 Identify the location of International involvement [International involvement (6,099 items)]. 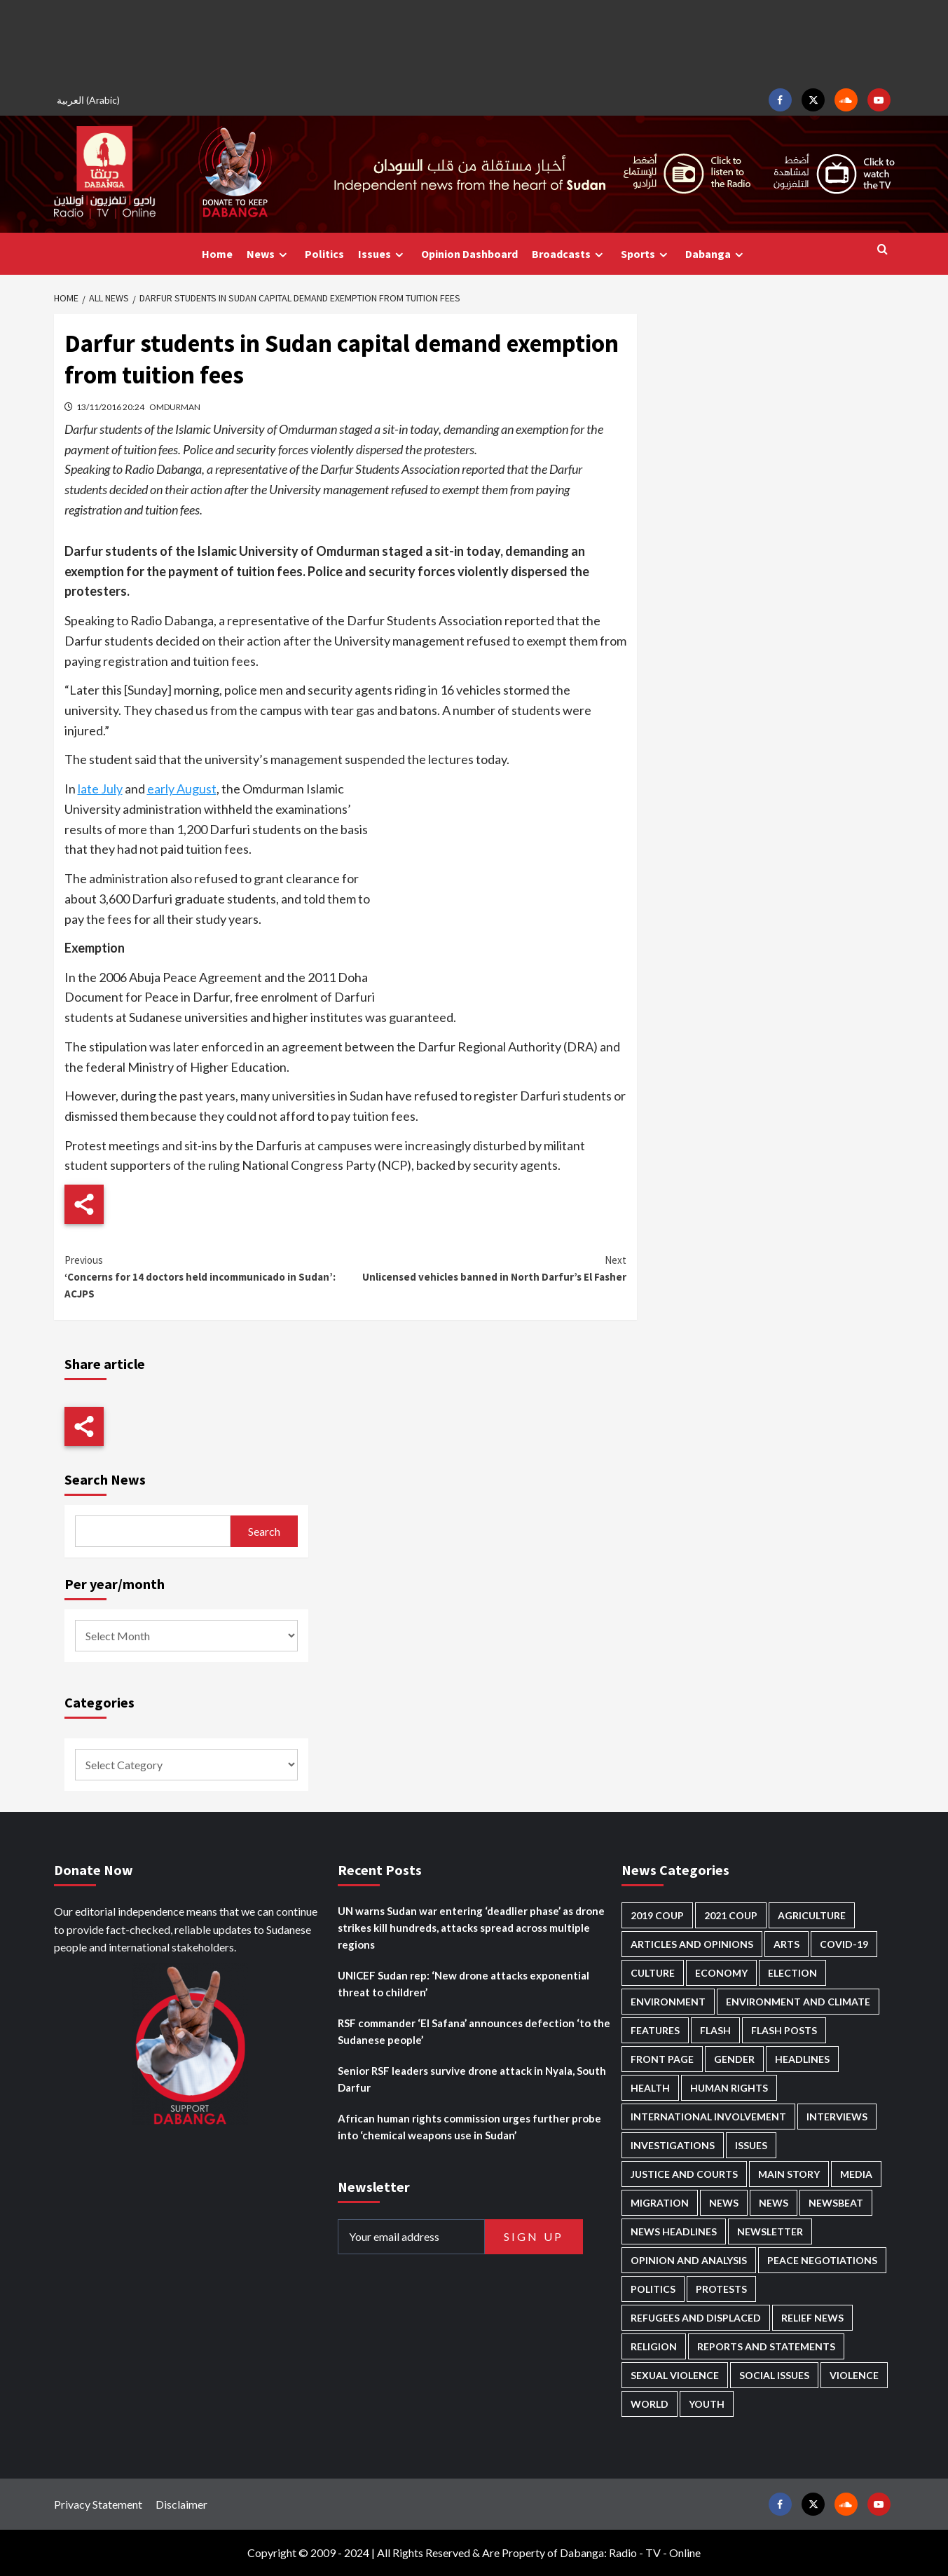
(708, 2116).